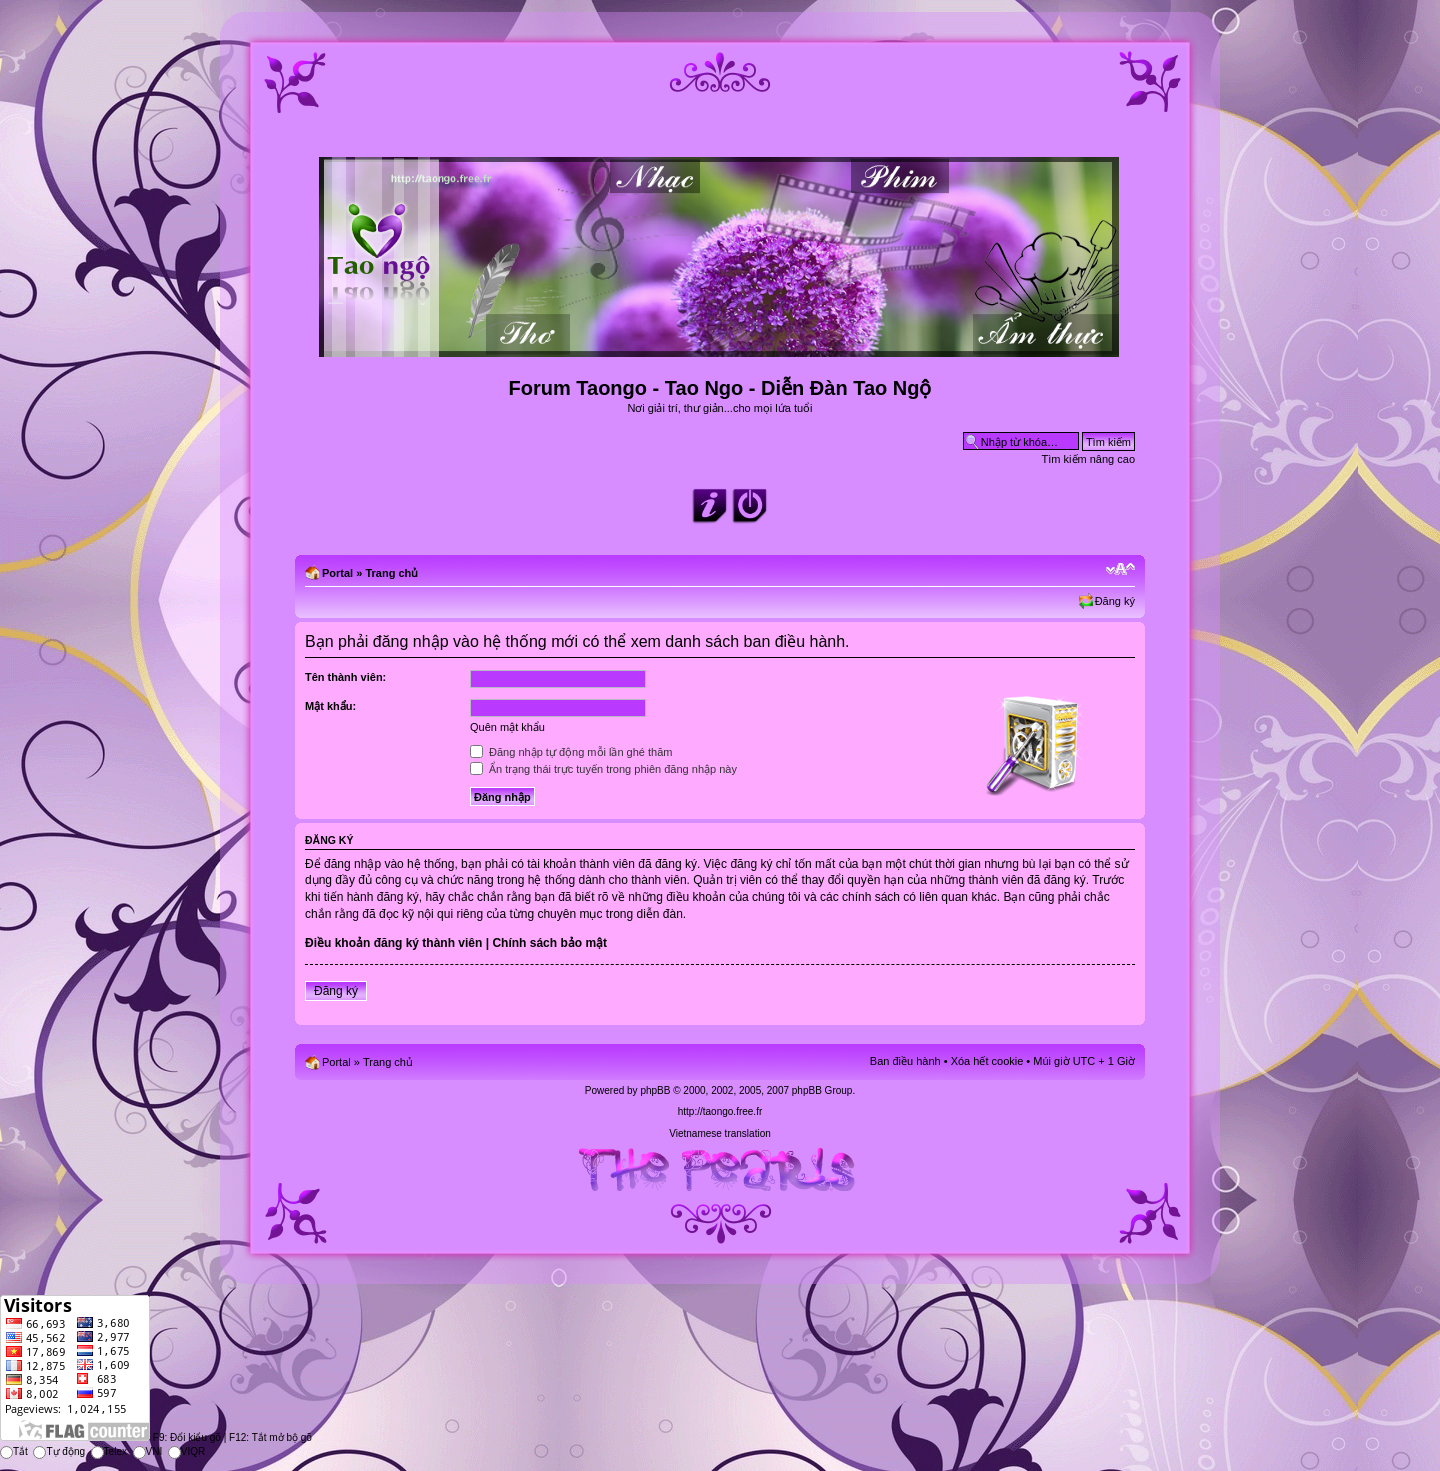  Describe the element at coordinates (1115, 601) in the screenshot. I see `Đăng ký` at that location.